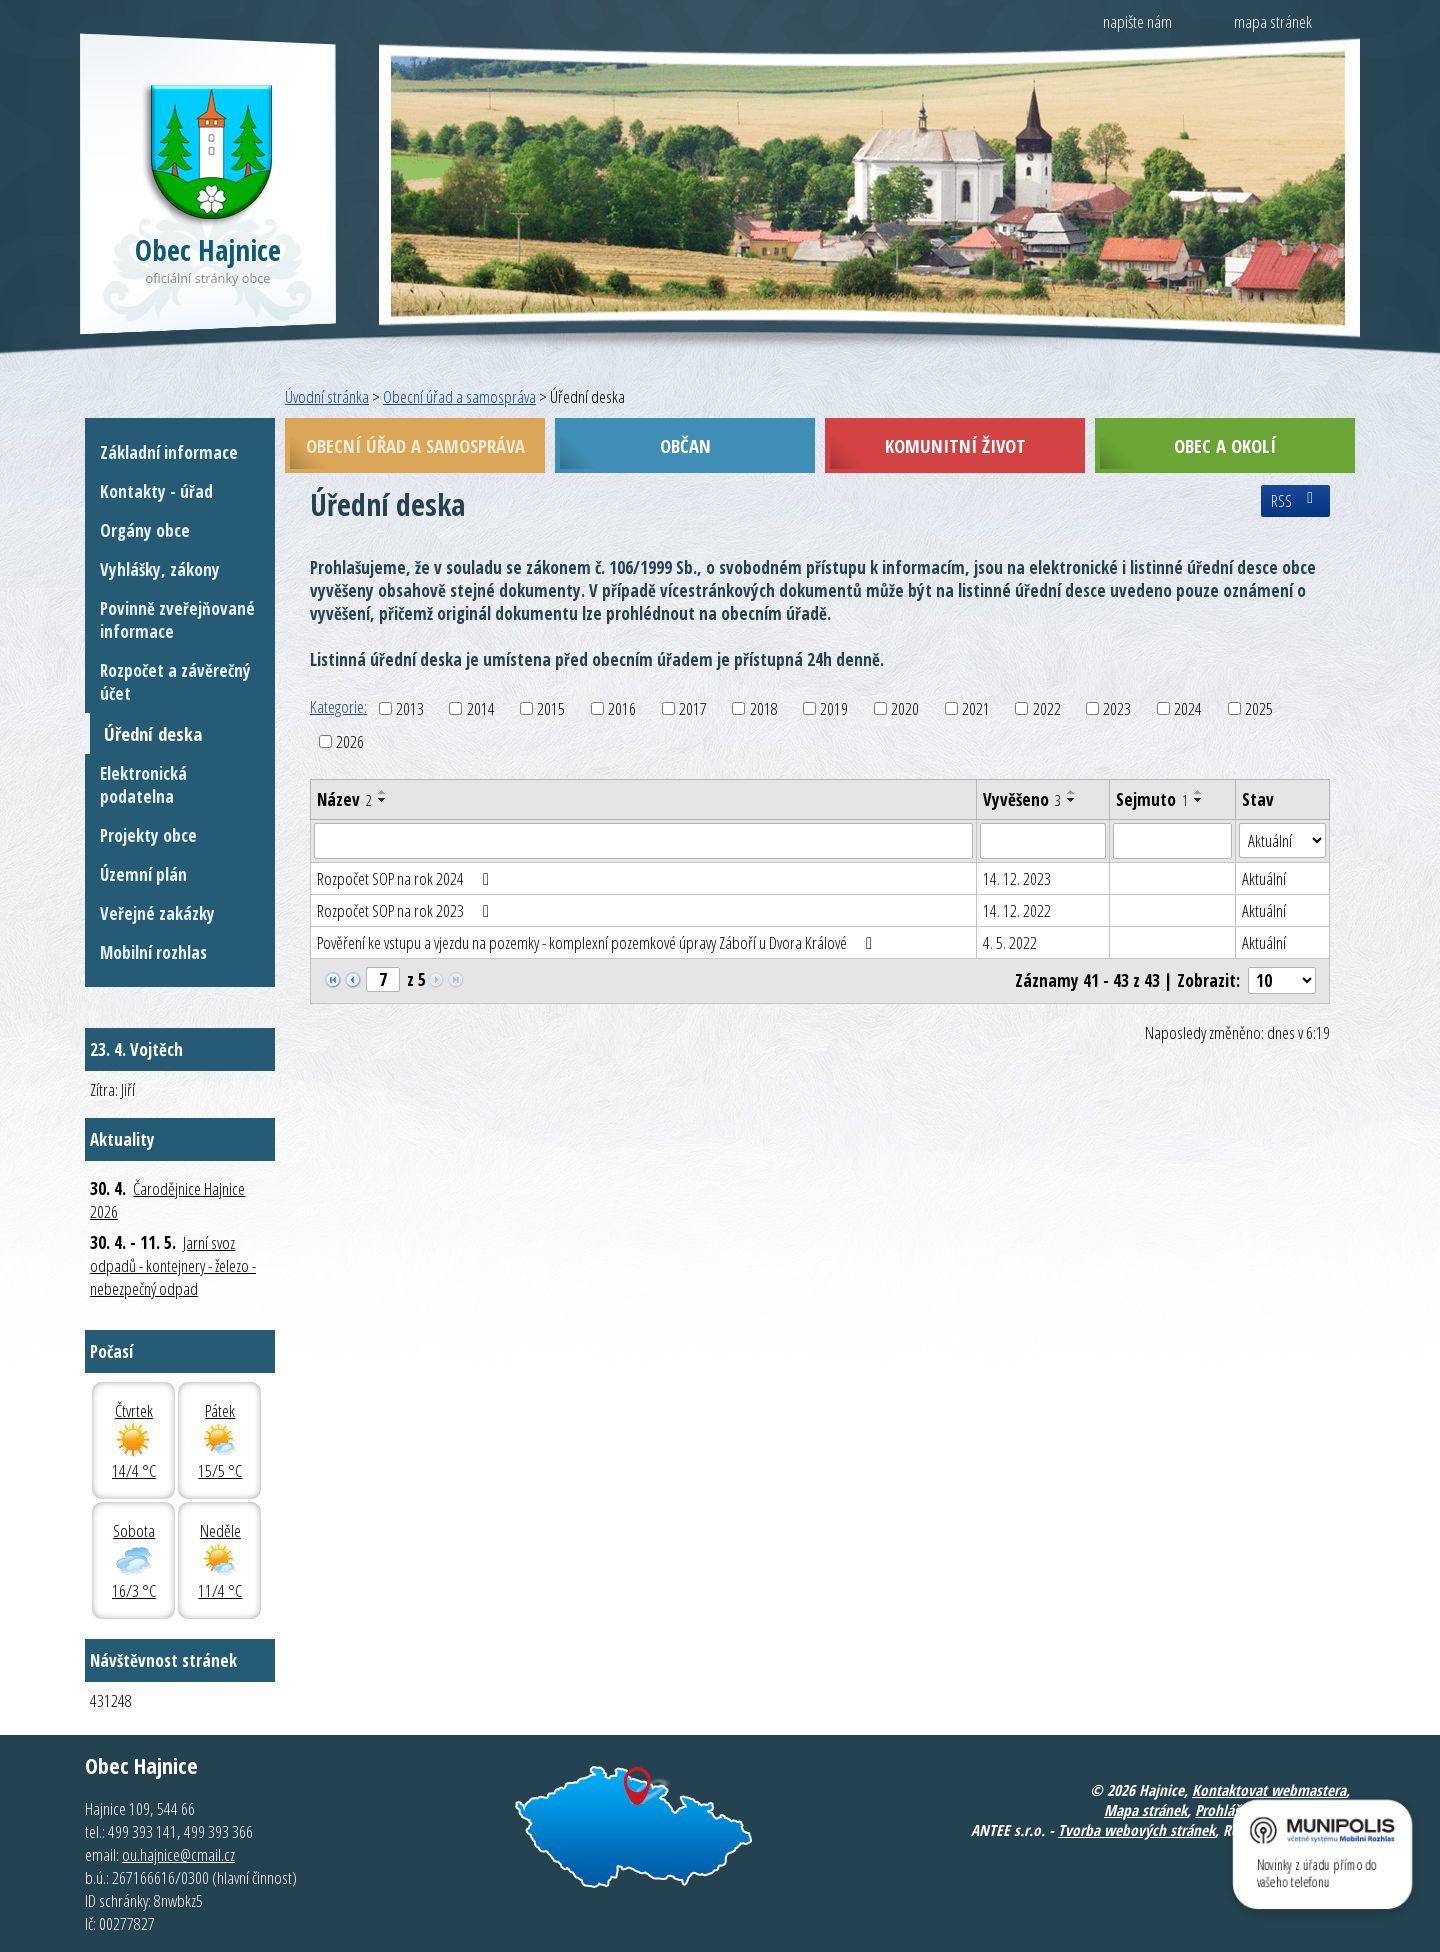  What do you see at coordinates (143, 874) in the screenshot?
I see `Územní plán` at bounding box center [143, 874].